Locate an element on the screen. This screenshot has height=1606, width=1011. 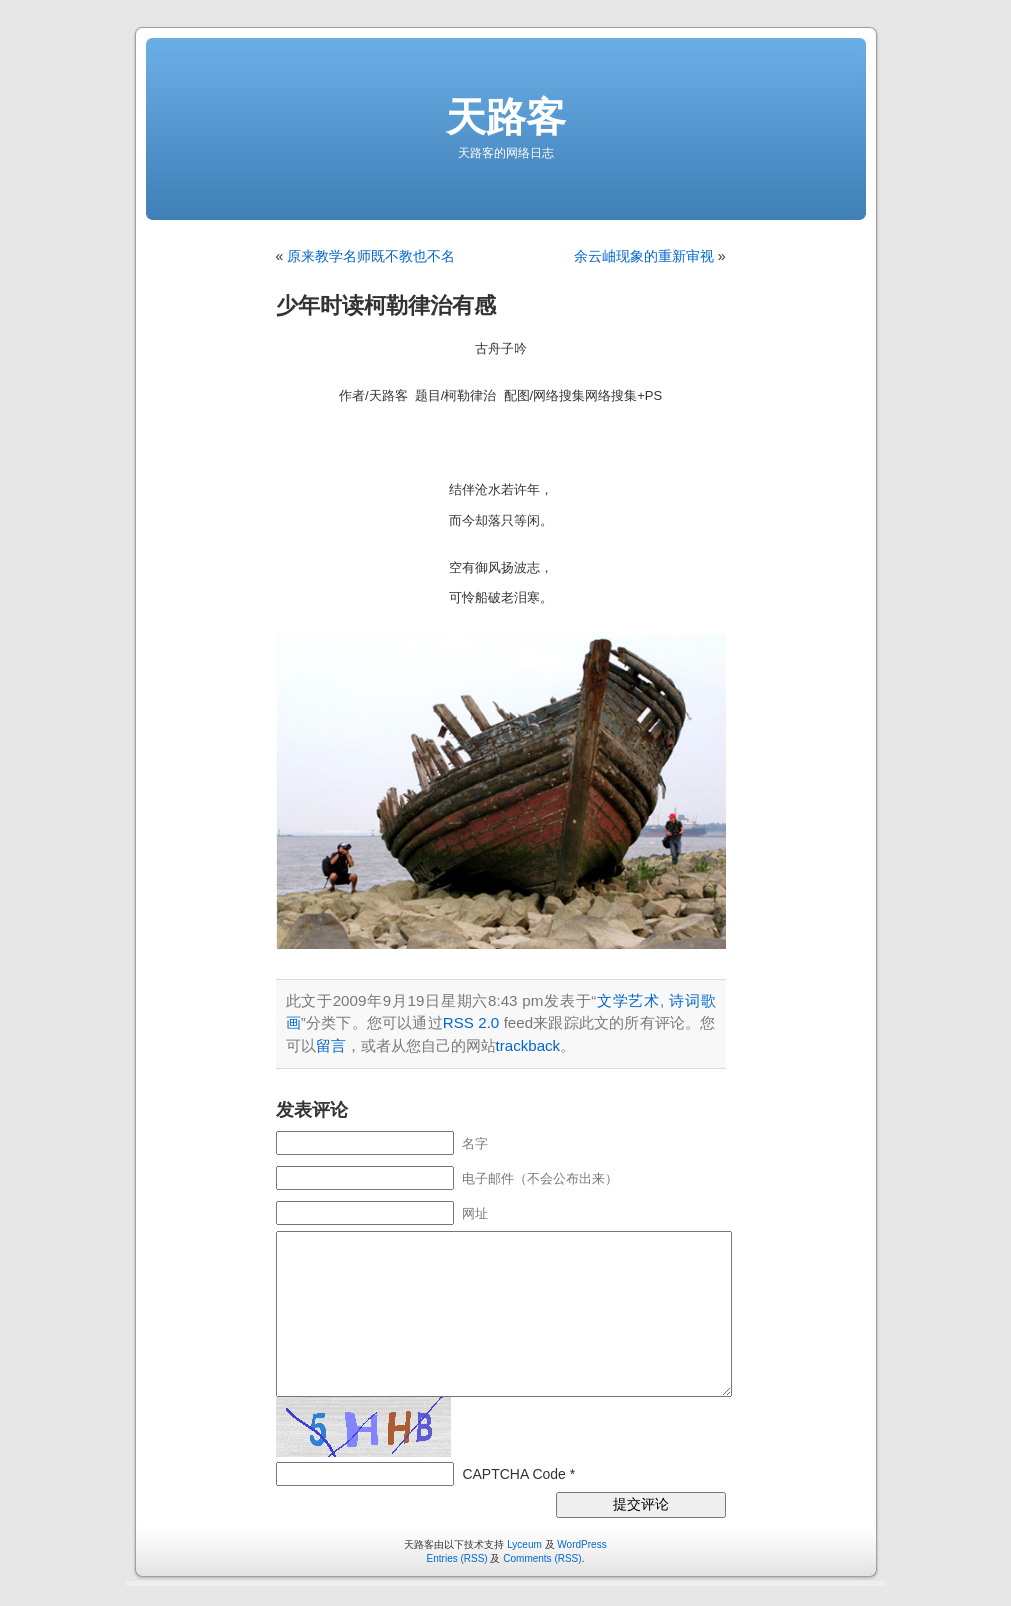
Entries (RSS) is located at coordinates (457, 1558).